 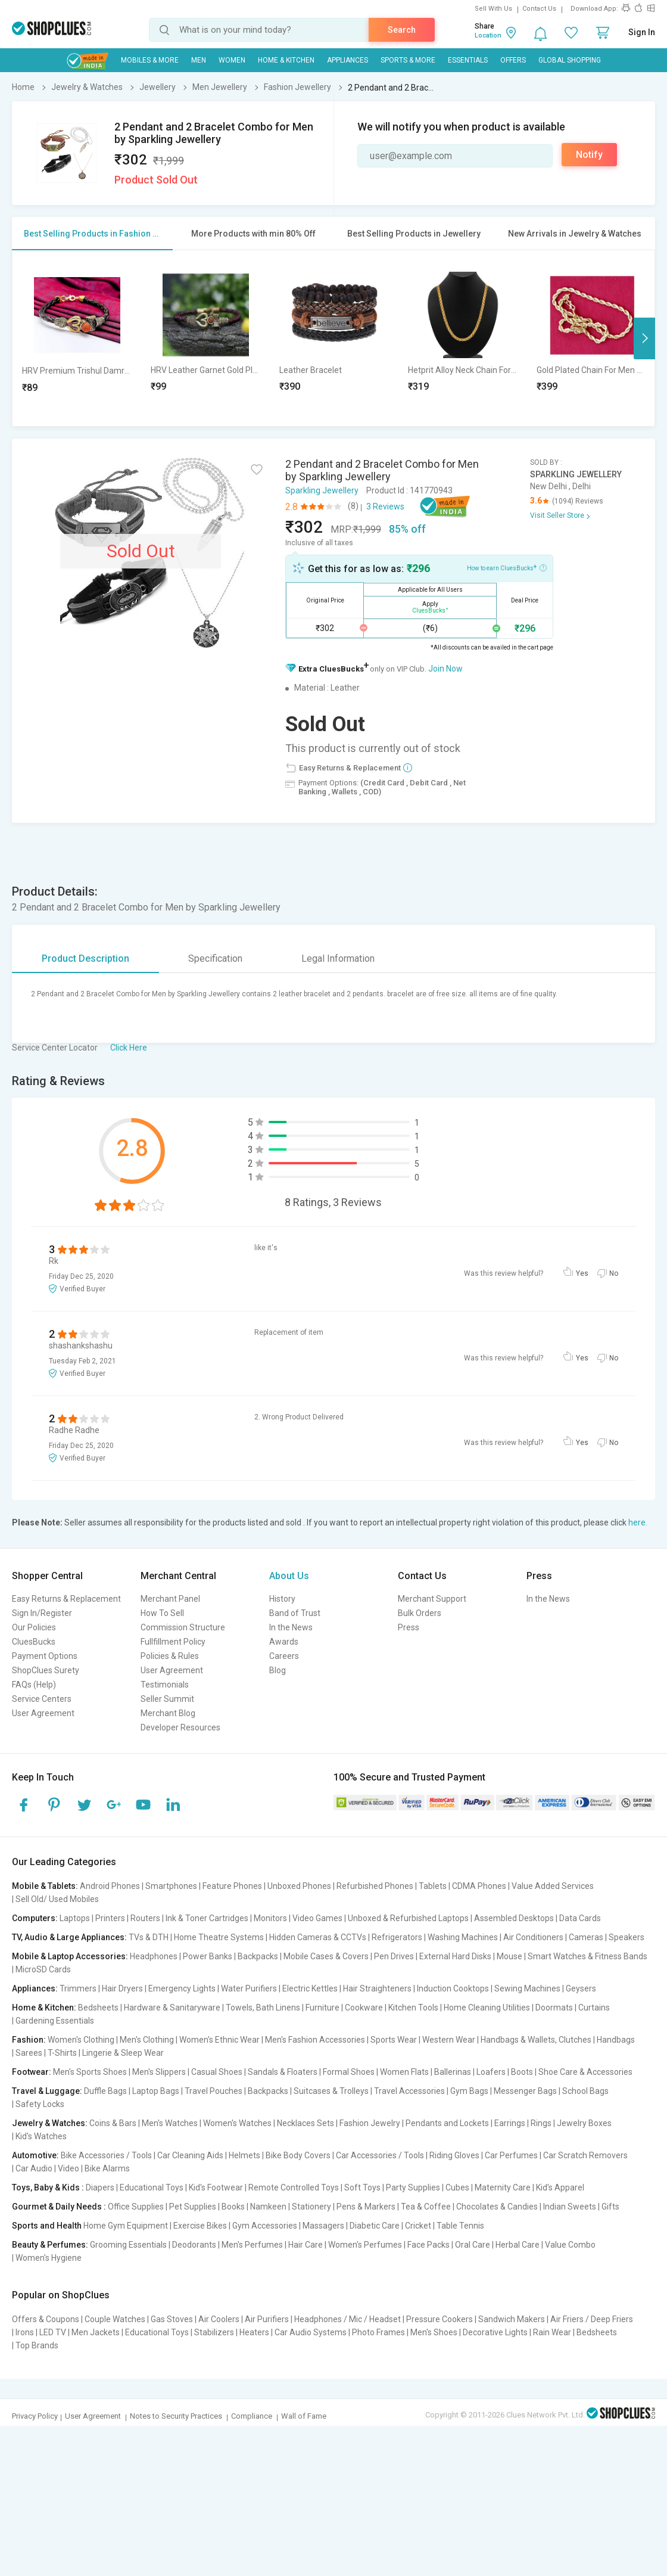 I want to click on User Agreement, so click(x=43, y=1713).